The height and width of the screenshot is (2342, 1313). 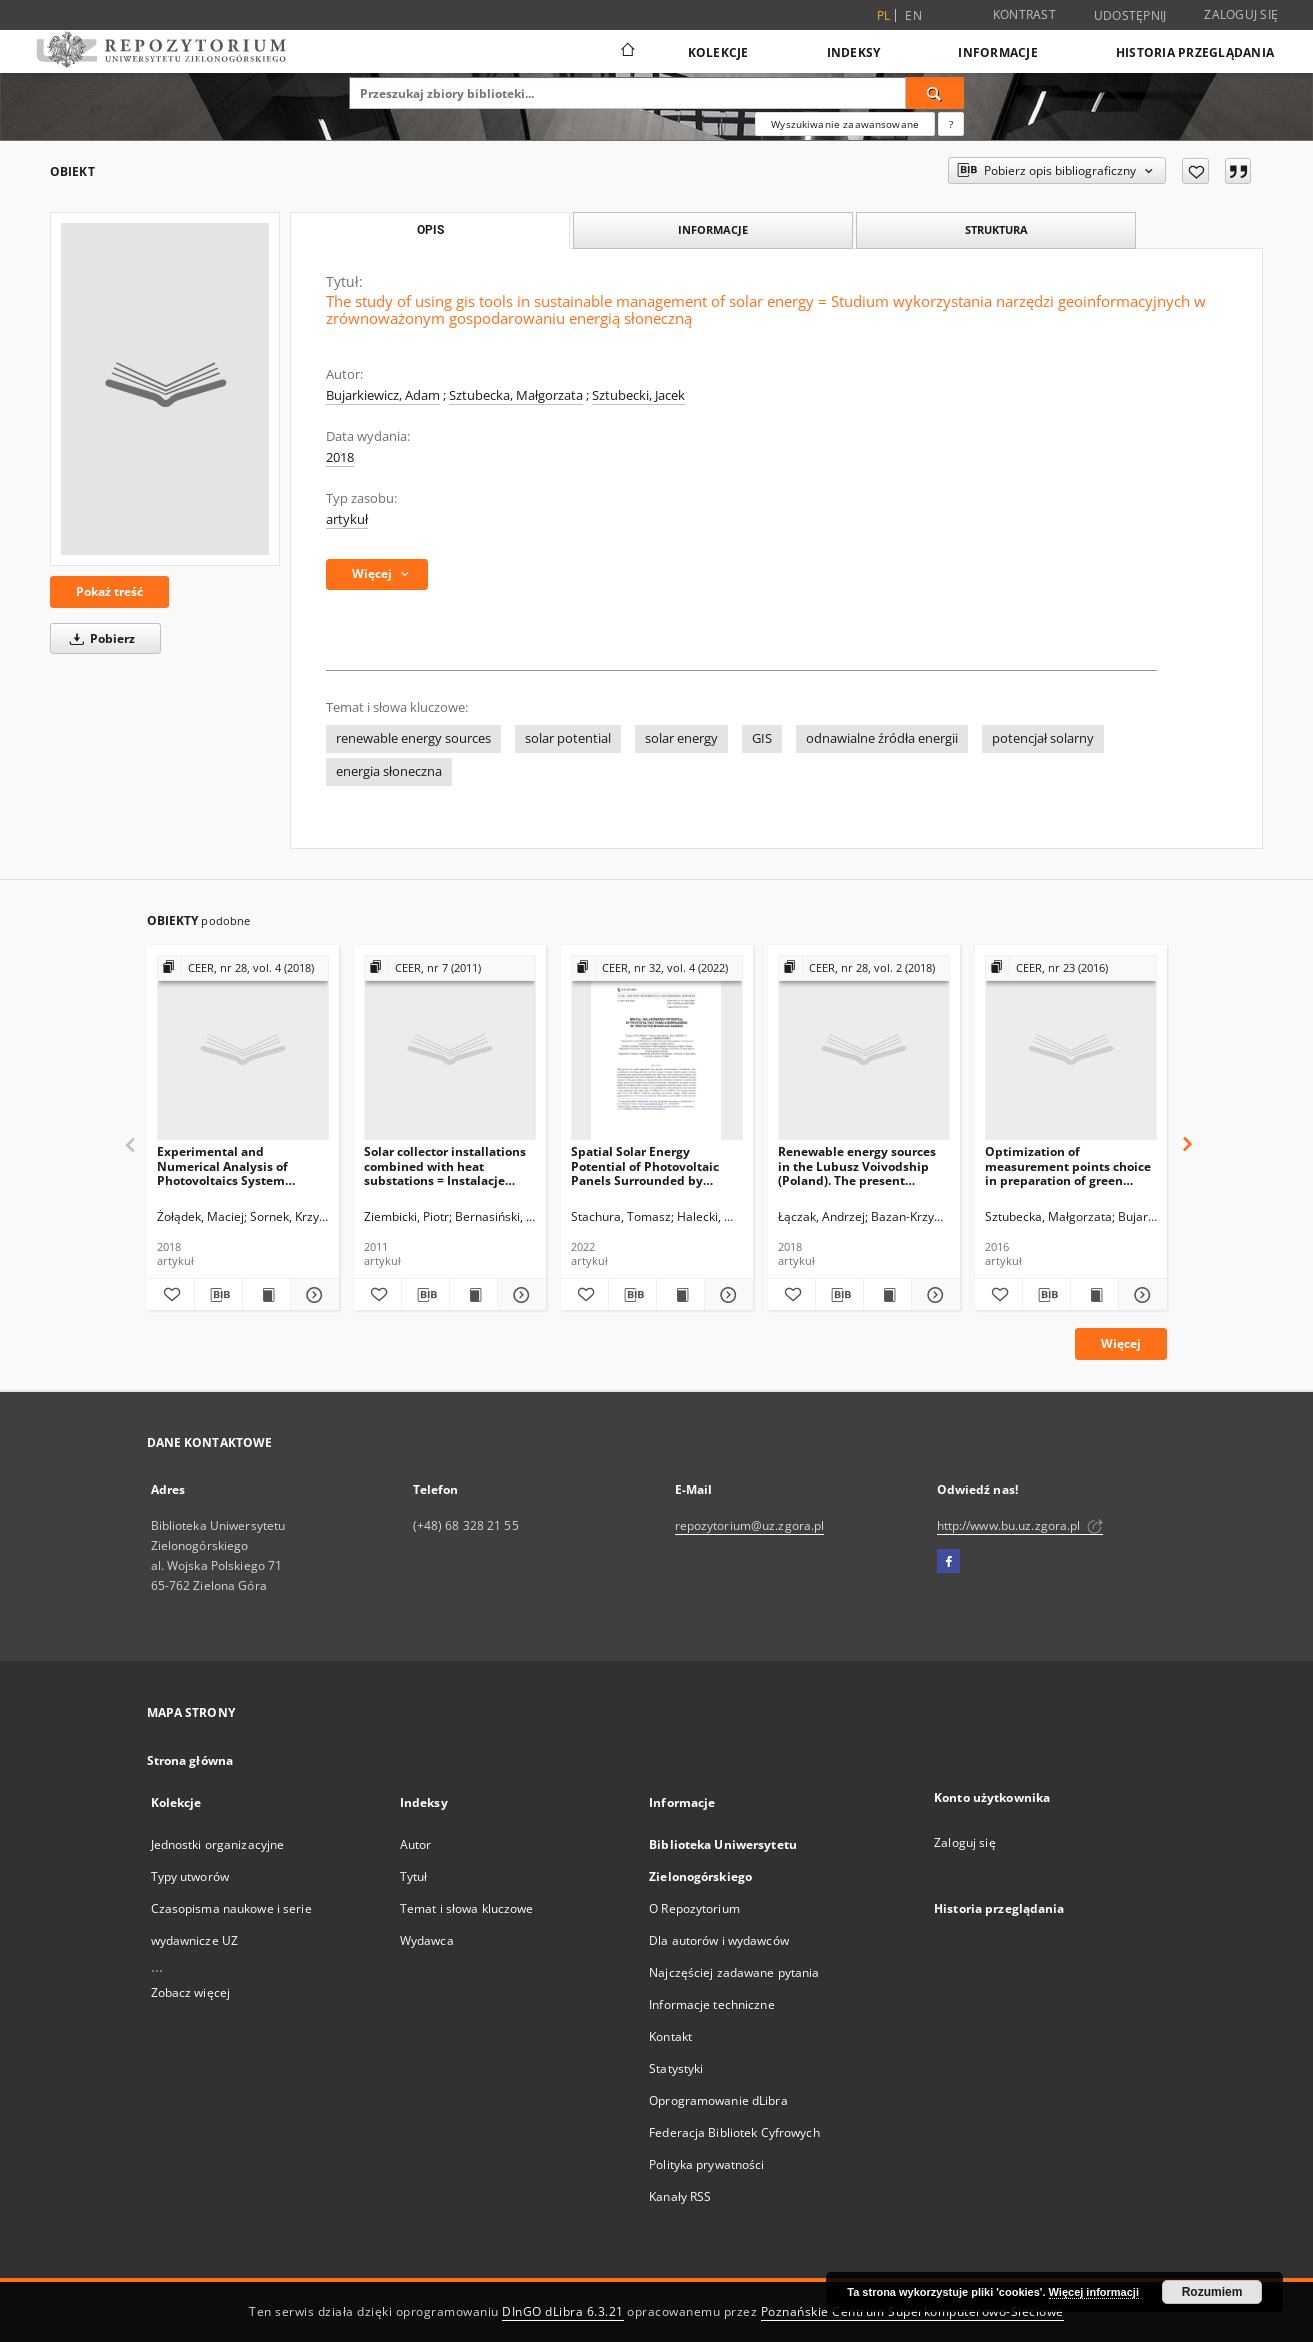 I want to click on Strona główna, so click(x=190, y=1760).